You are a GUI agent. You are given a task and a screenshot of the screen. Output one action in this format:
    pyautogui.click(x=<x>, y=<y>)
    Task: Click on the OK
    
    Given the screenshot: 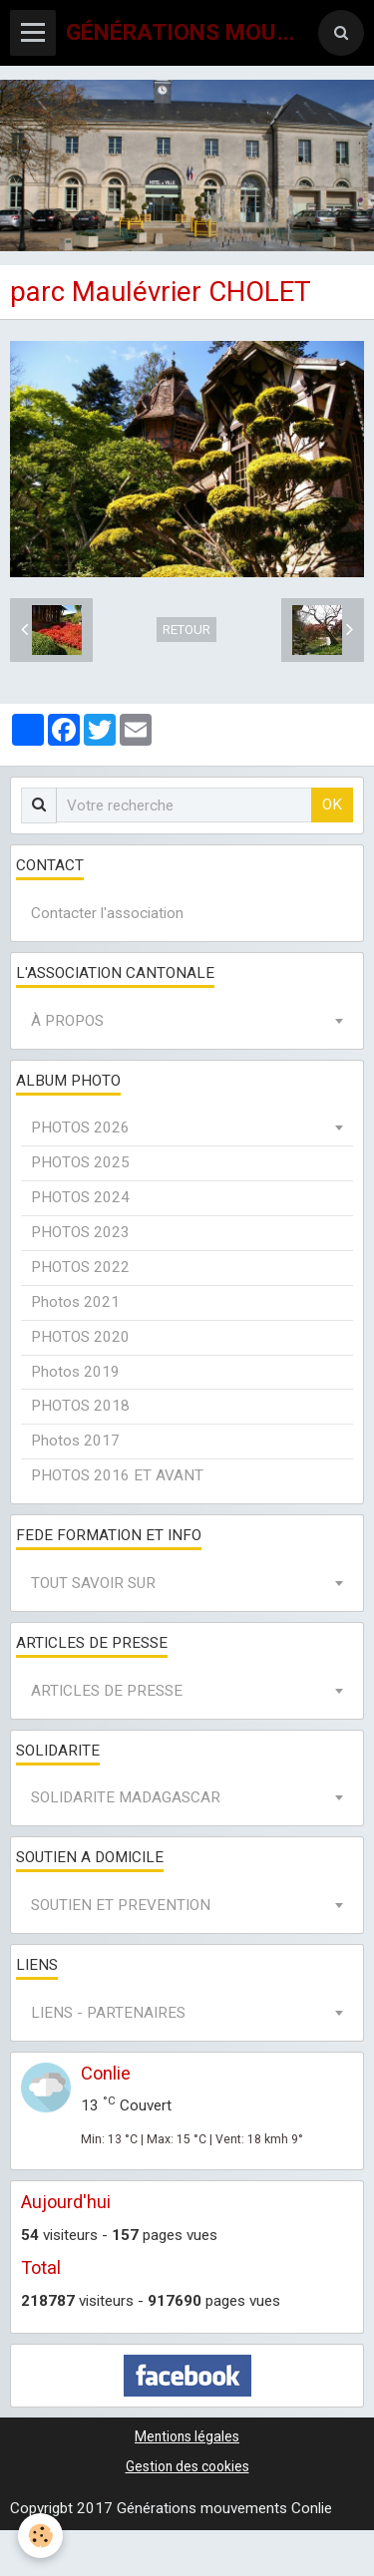 What is the action you would take?
    pyautogui.click(x=332, y=804)
    